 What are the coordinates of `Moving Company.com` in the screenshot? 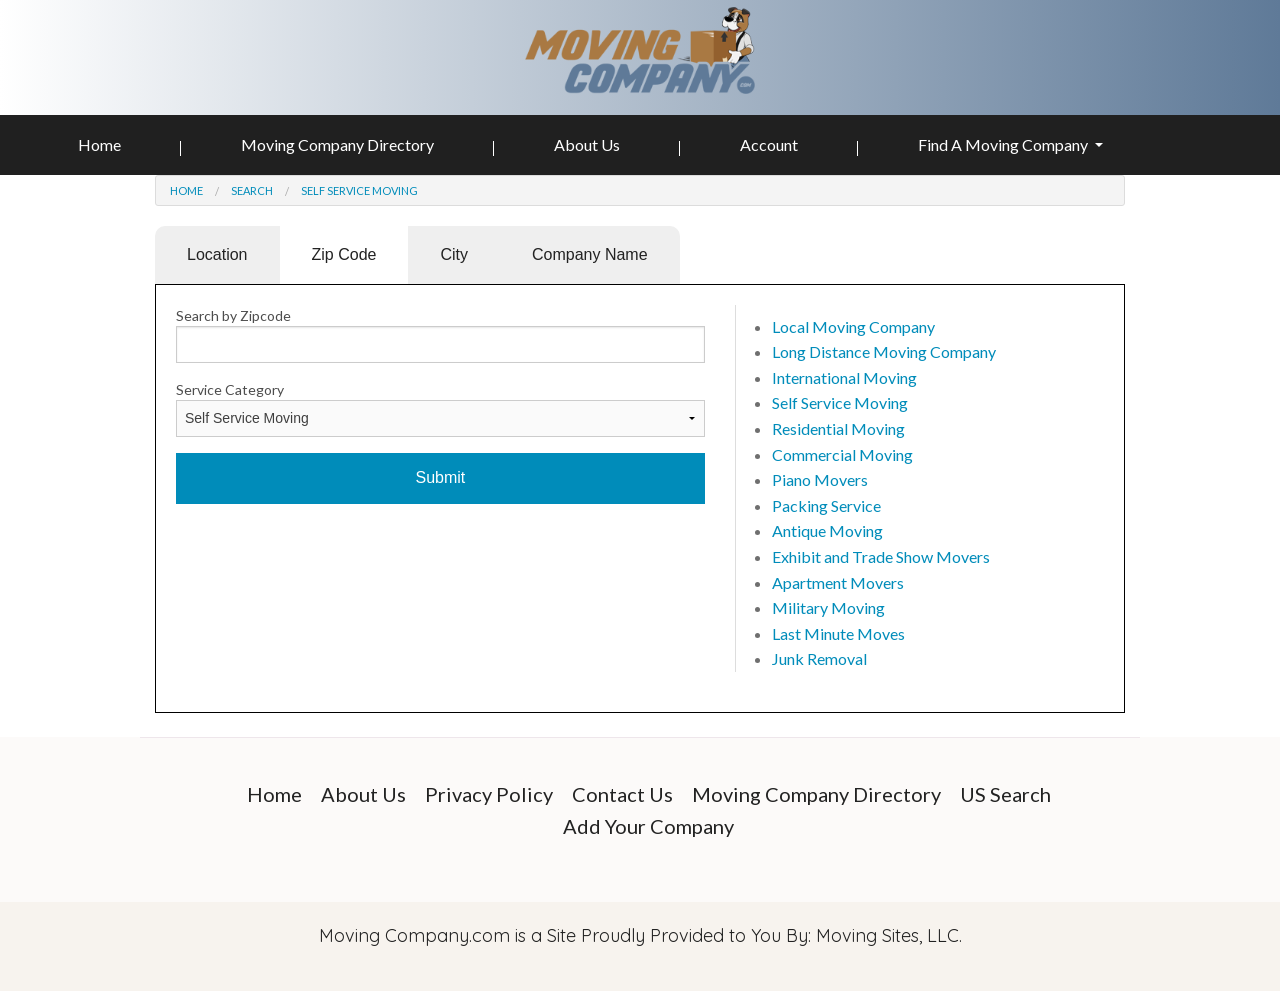 It's located at (414, 935).